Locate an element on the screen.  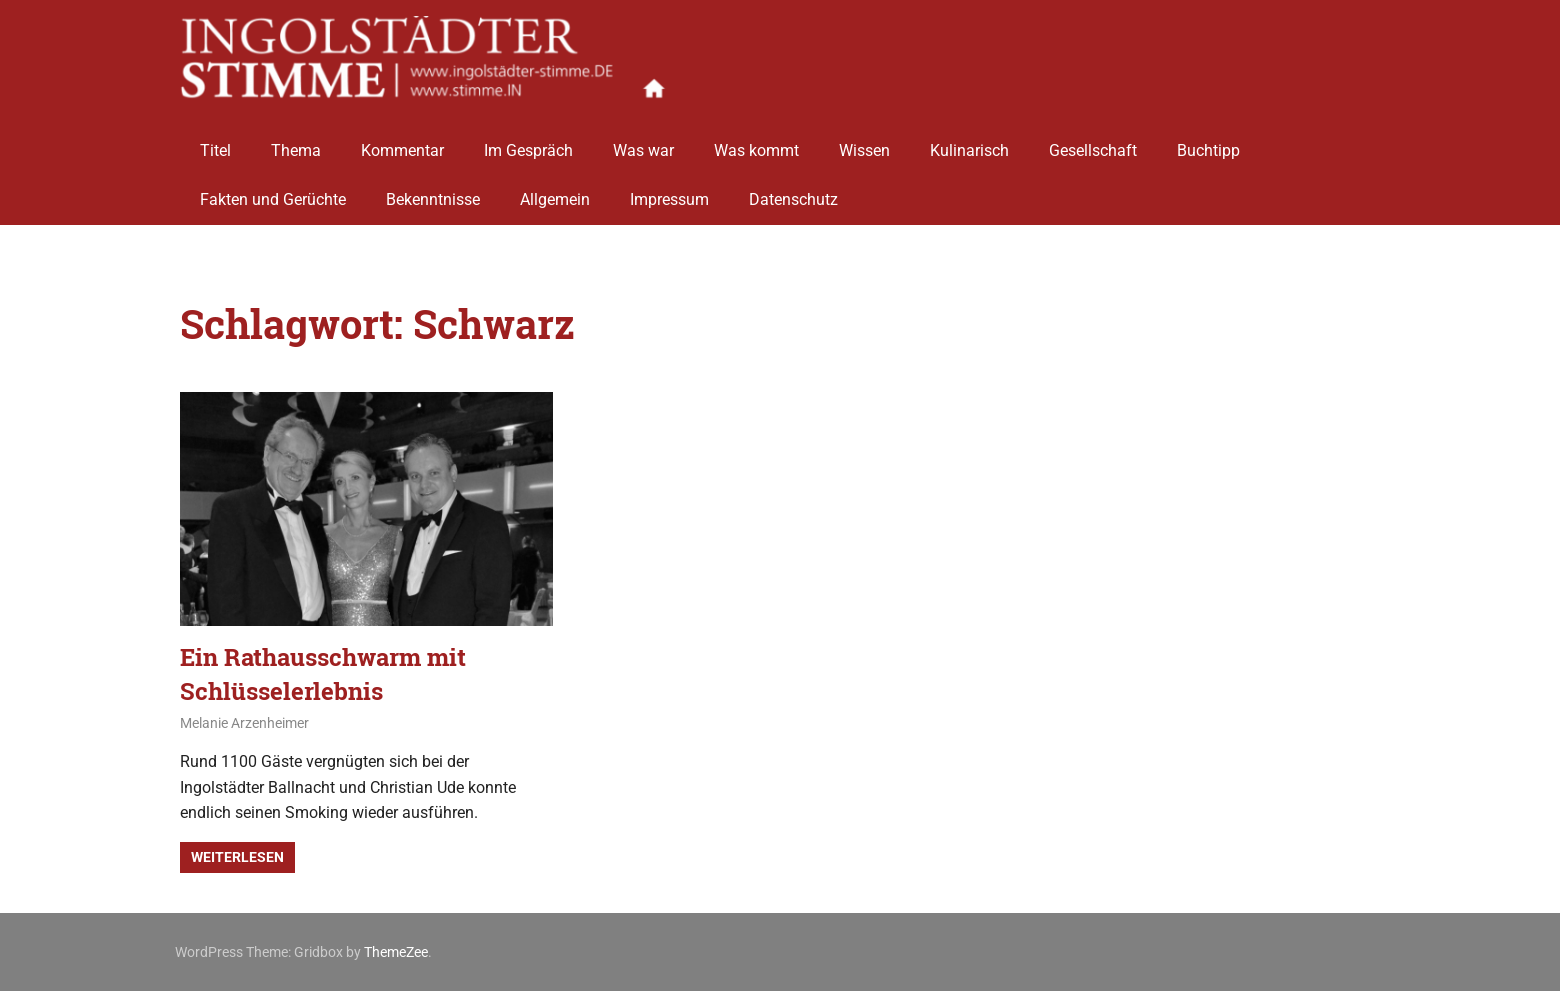
Ein Rathausschwarm mit Schlüsselerlebnis is located at coordinates (323, 674).